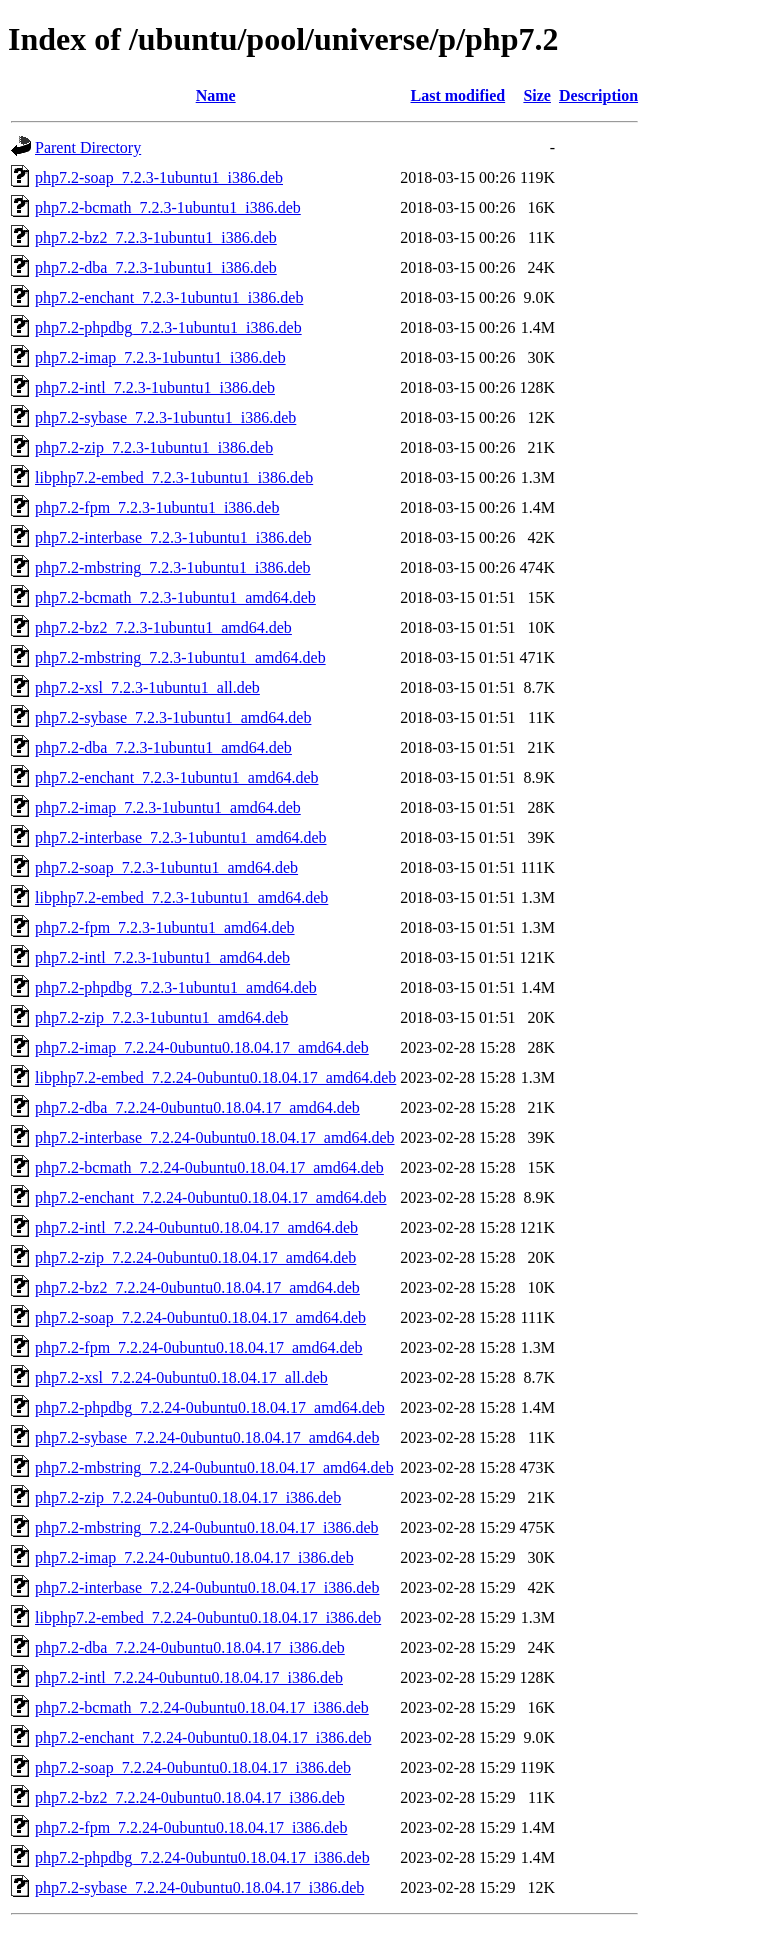 The width and height of the screenshot is (768, 1934). Describe the element at coordinates (173, 567) in the screenshot. I see `php7.2-mbstring_7.2.3-1ubuntu1_i386.deb` at that location.